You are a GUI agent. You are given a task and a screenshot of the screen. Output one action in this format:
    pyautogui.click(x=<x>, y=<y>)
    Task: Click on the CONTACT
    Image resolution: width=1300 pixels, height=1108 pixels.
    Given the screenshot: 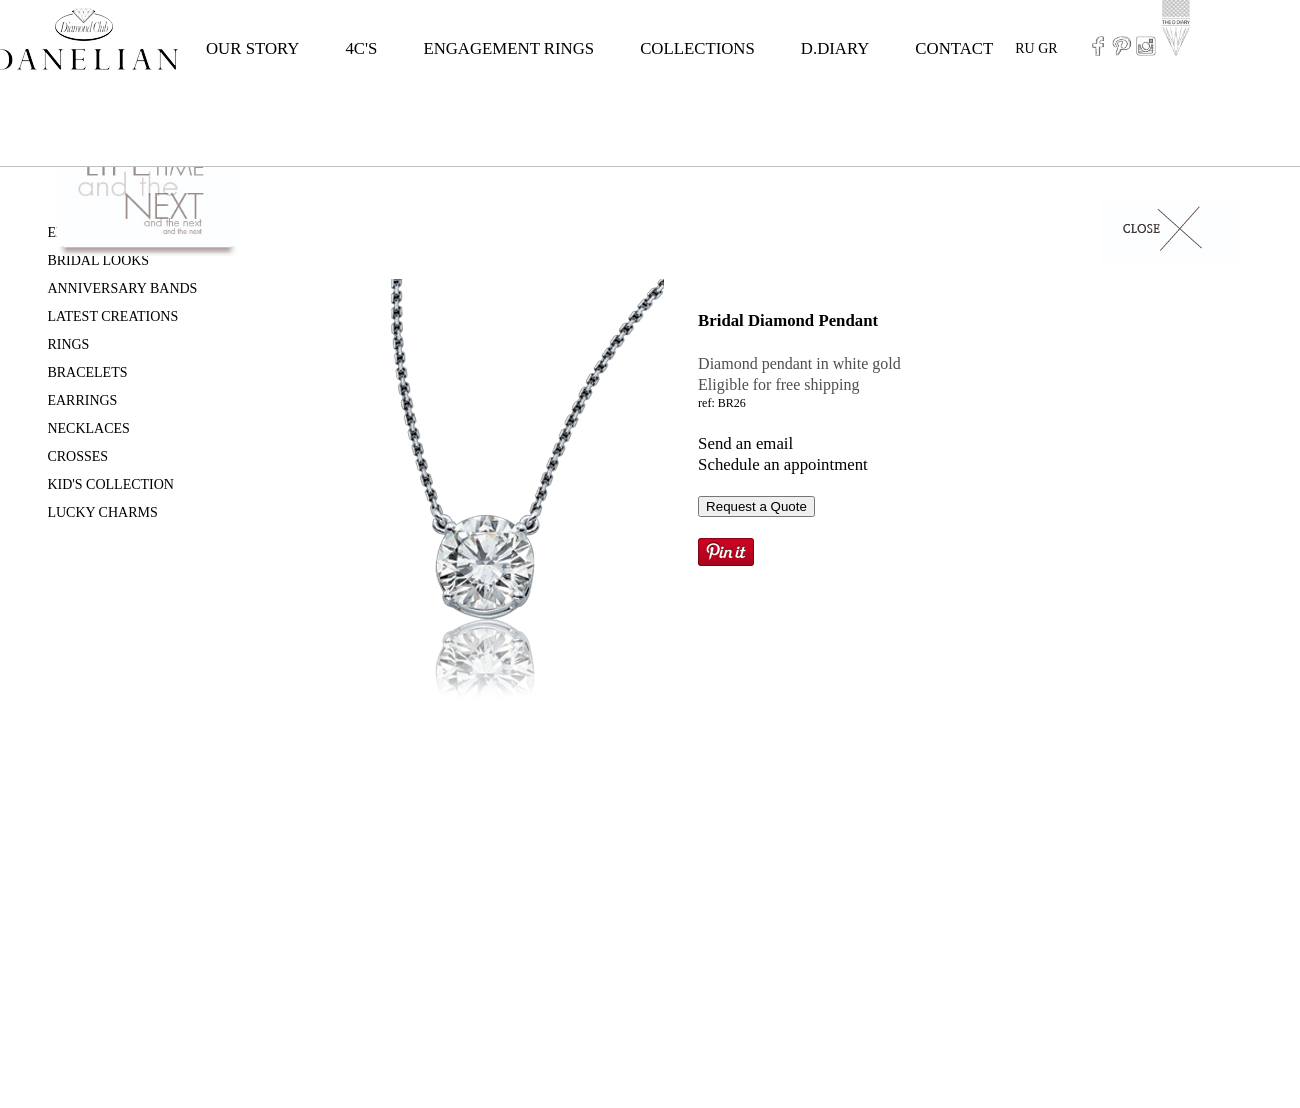 What is the action you would take?
    pyautogui.click(x=954, y=48)
    